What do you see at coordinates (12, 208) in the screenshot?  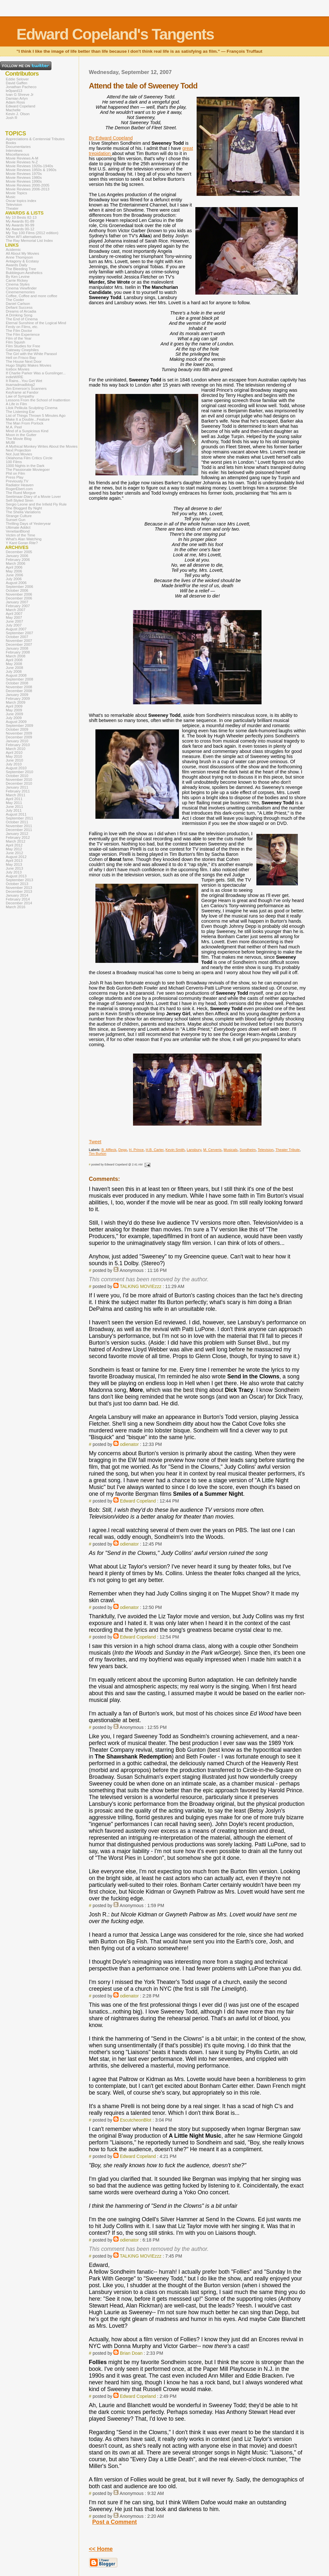 I see `Theater` at bounding box center [12, 208].